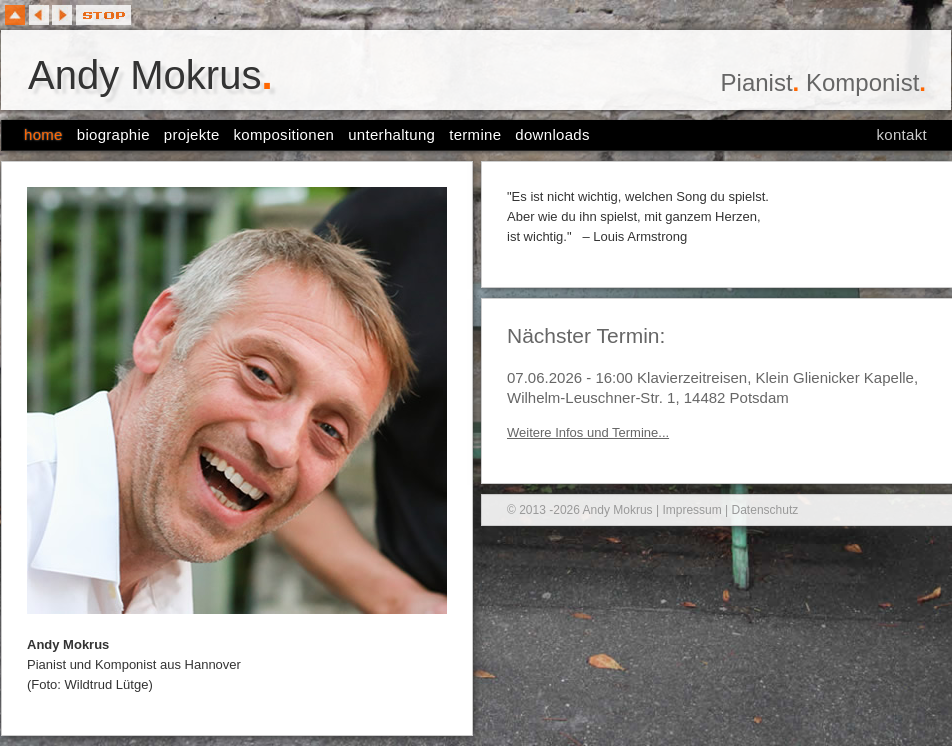  Describe the element at coordinates (765, 510) in the screenshot. I see `Datenschutz` at that location.